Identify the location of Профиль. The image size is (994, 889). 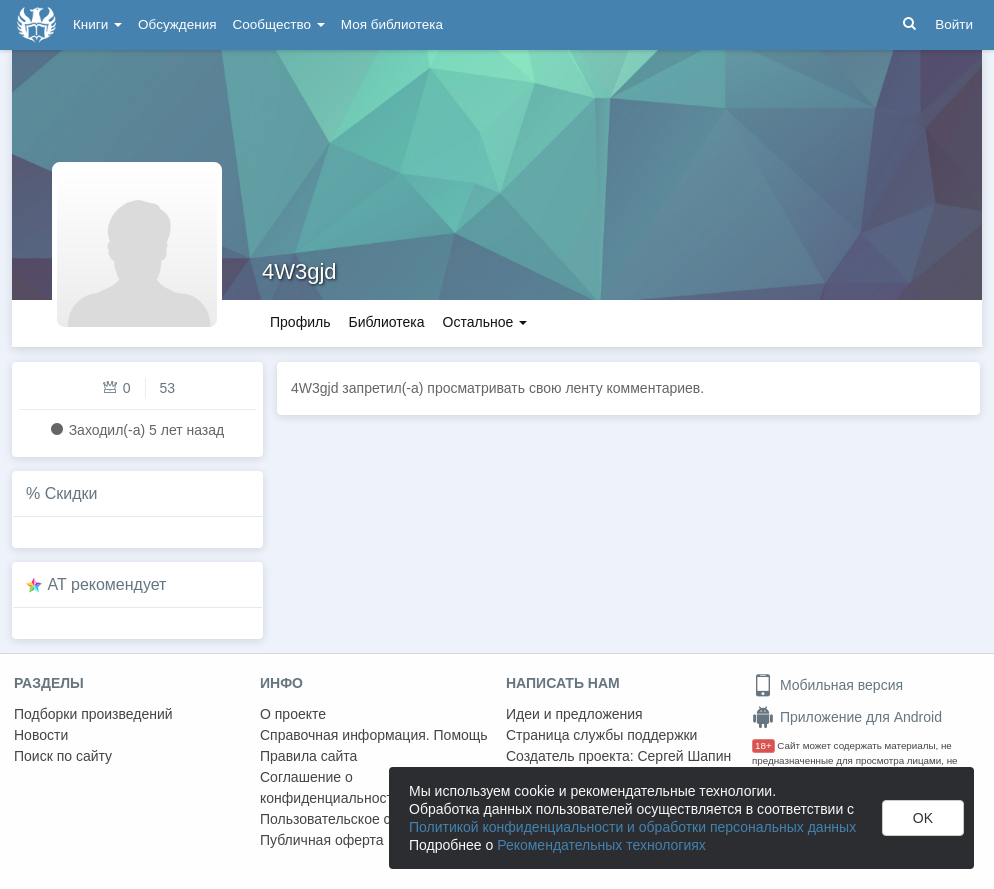
(300, 322).